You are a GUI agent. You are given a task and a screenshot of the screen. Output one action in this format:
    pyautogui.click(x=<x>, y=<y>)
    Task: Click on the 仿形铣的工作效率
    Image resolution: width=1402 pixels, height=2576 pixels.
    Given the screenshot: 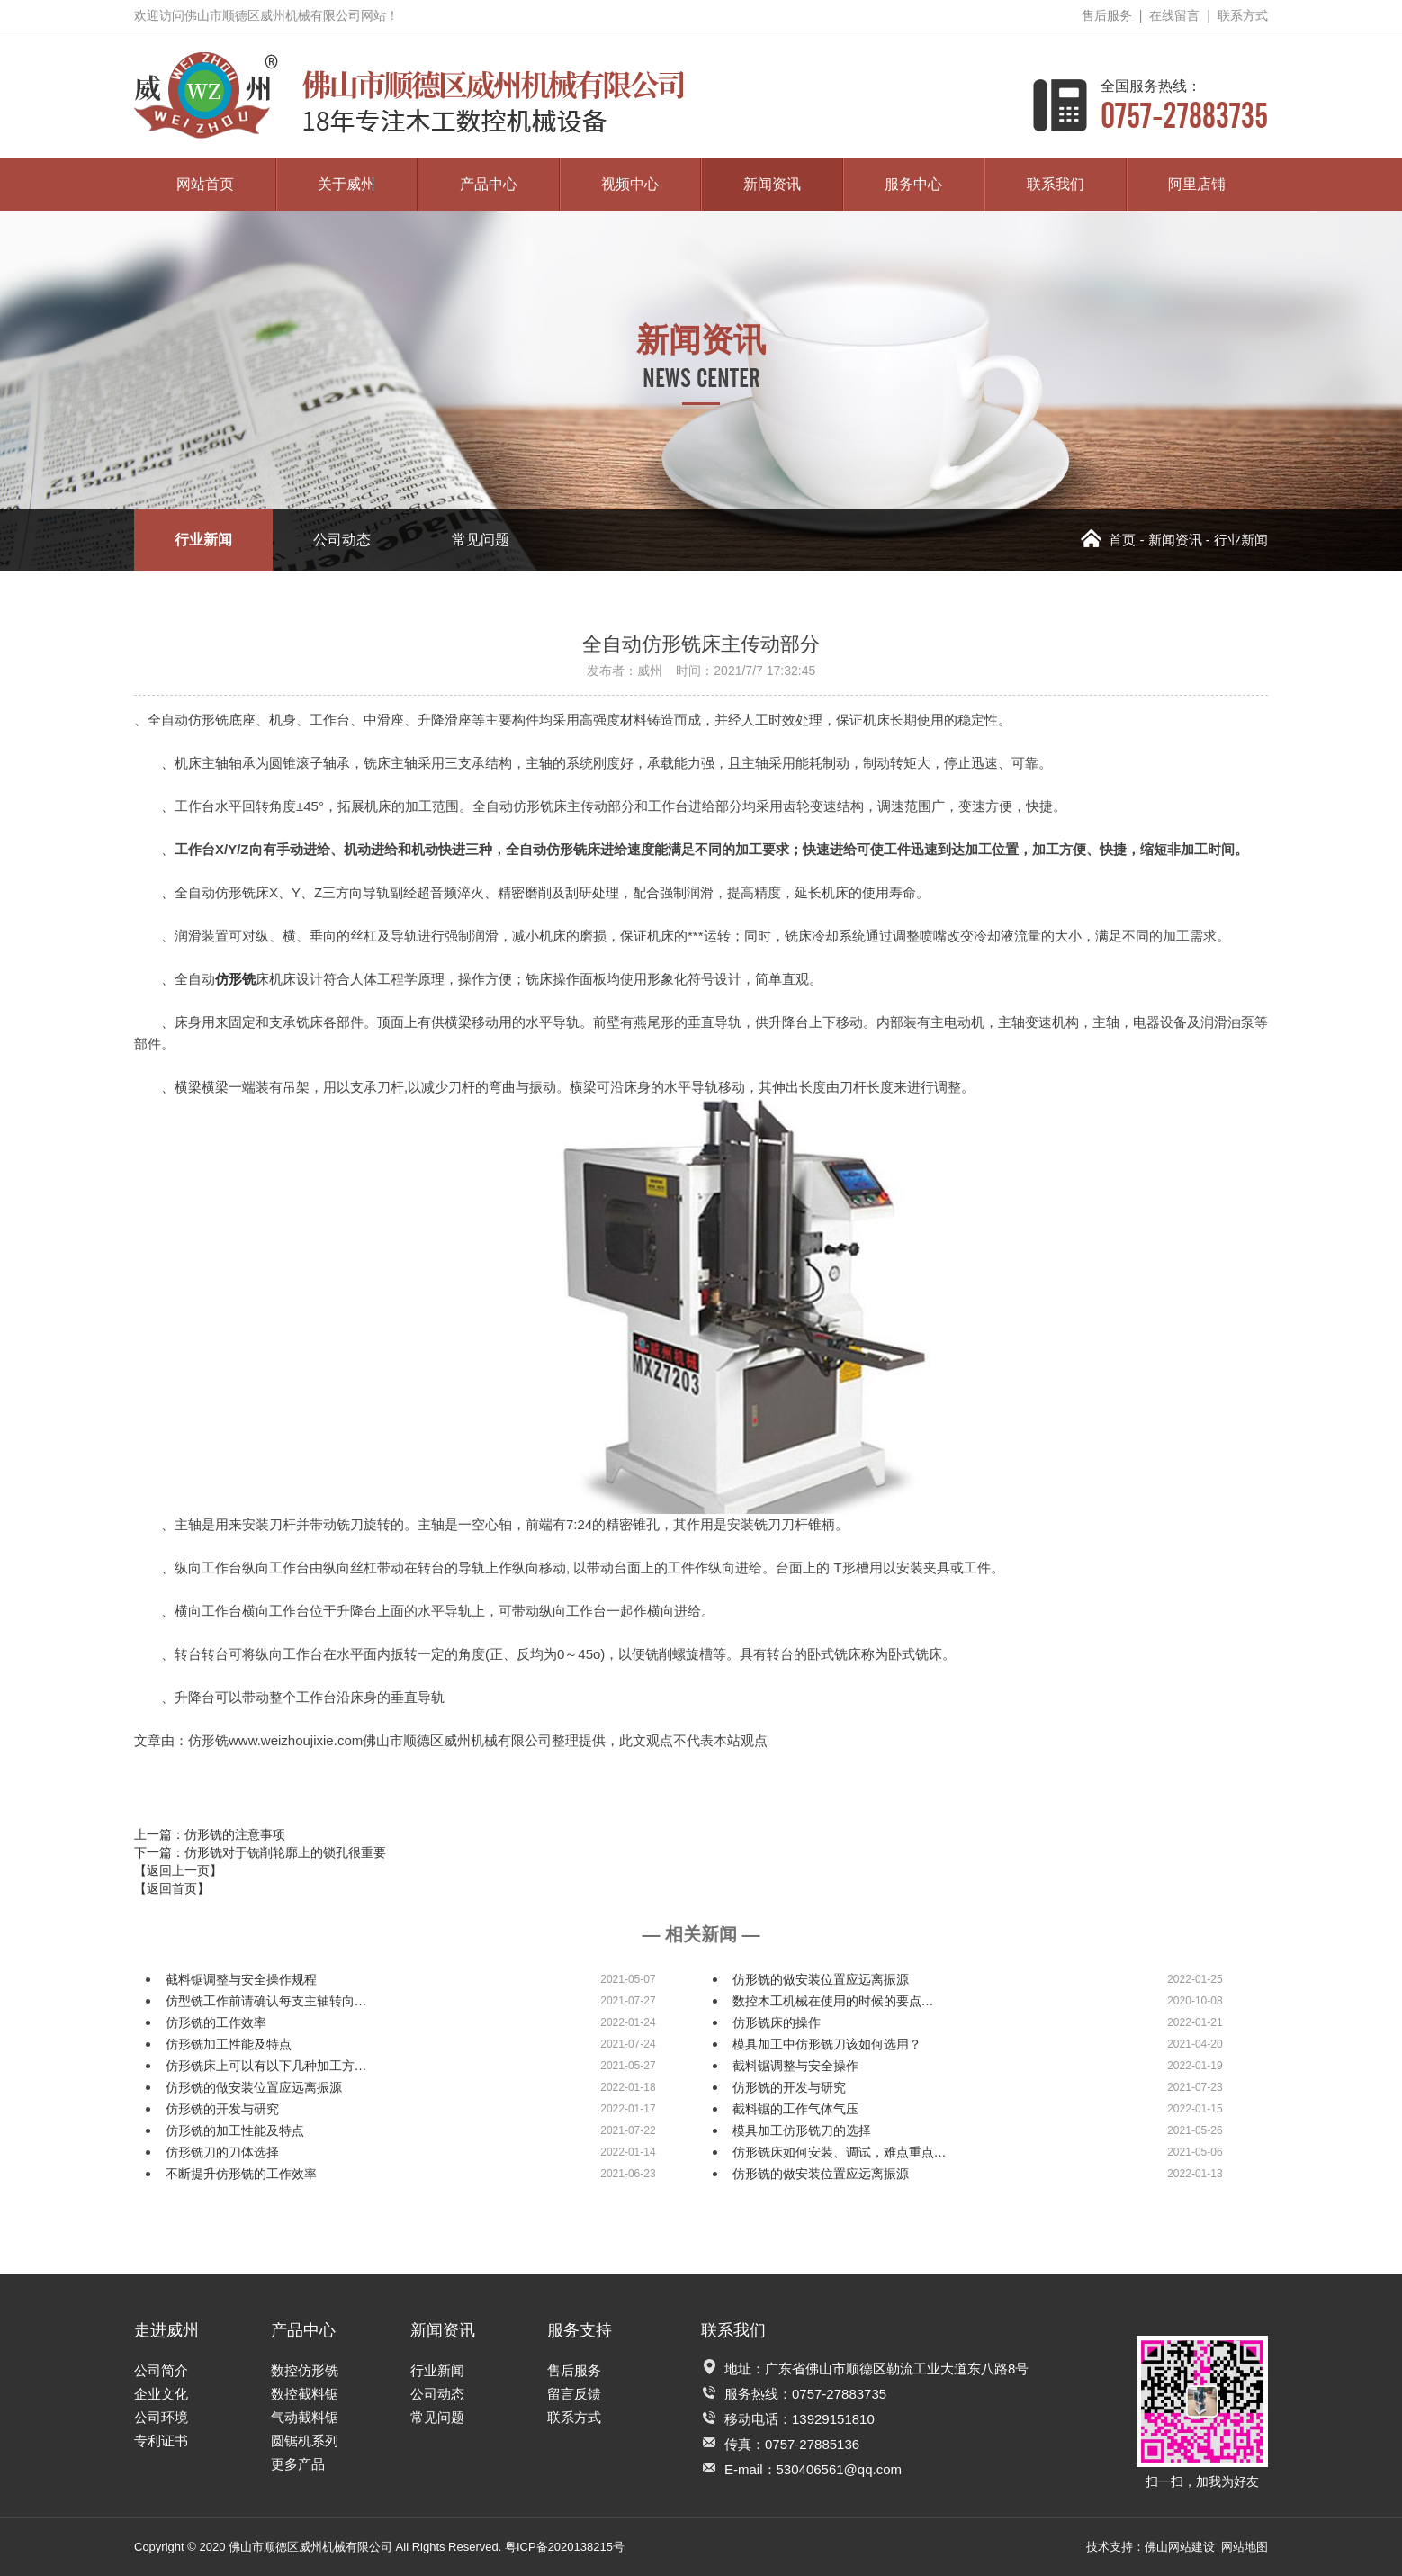 What is the action you would take?
    pyautogui.click(x=216, y=2022)
    